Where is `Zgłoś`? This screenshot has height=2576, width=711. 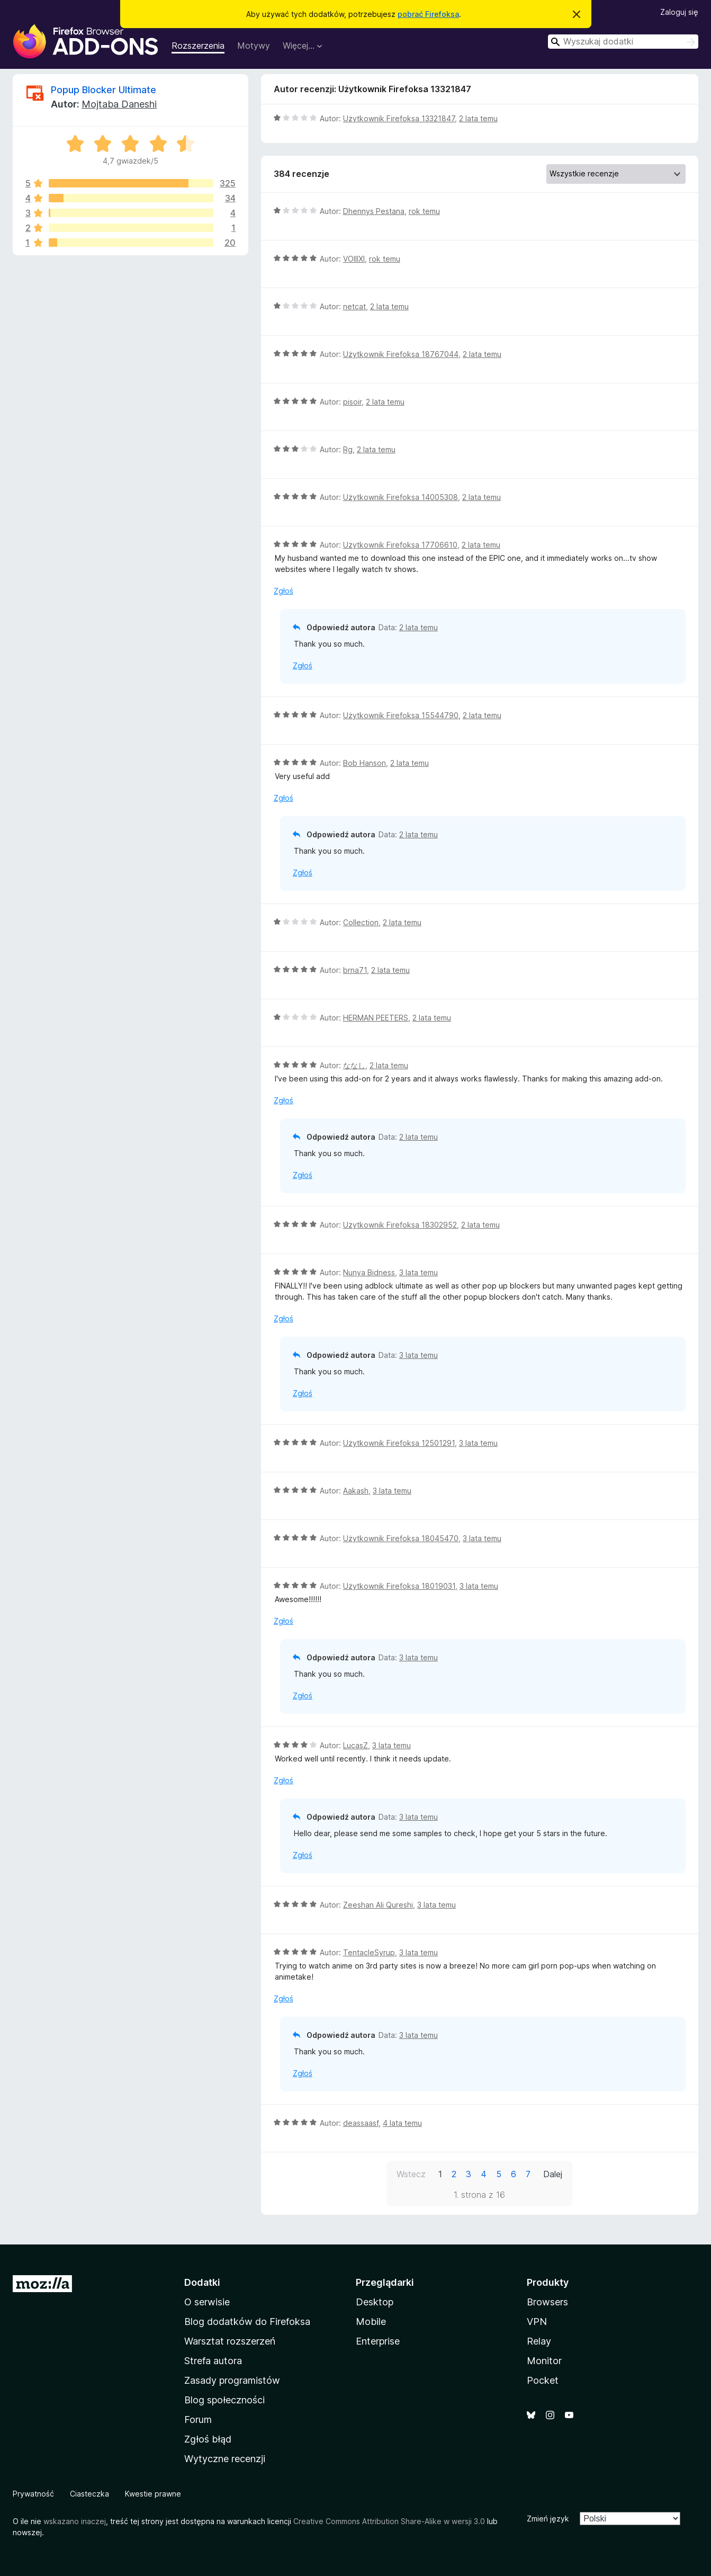
Zgłoś is located at coordinates (283, 590).